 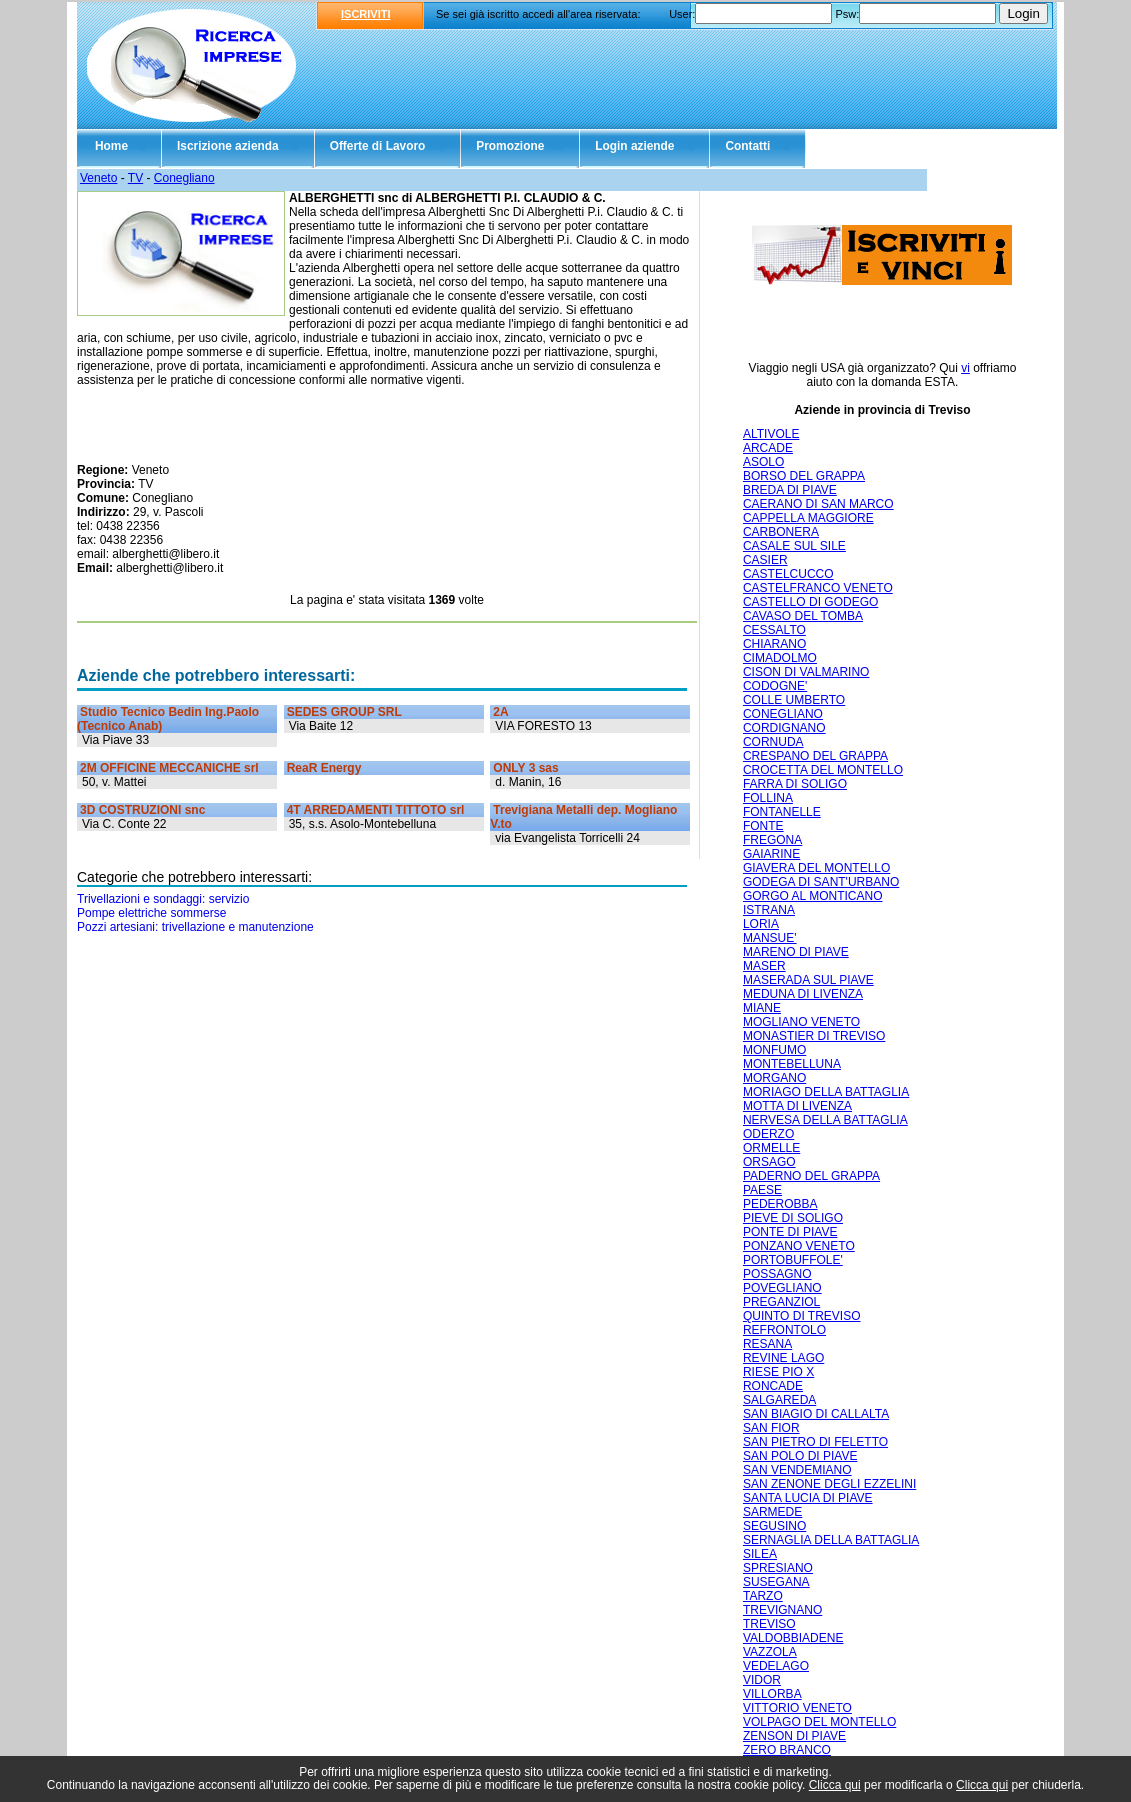 What do you see at coordinates (776, 1666) in the screenshot?
I see `VEDELAGO` at bounding box center [776, 1666].